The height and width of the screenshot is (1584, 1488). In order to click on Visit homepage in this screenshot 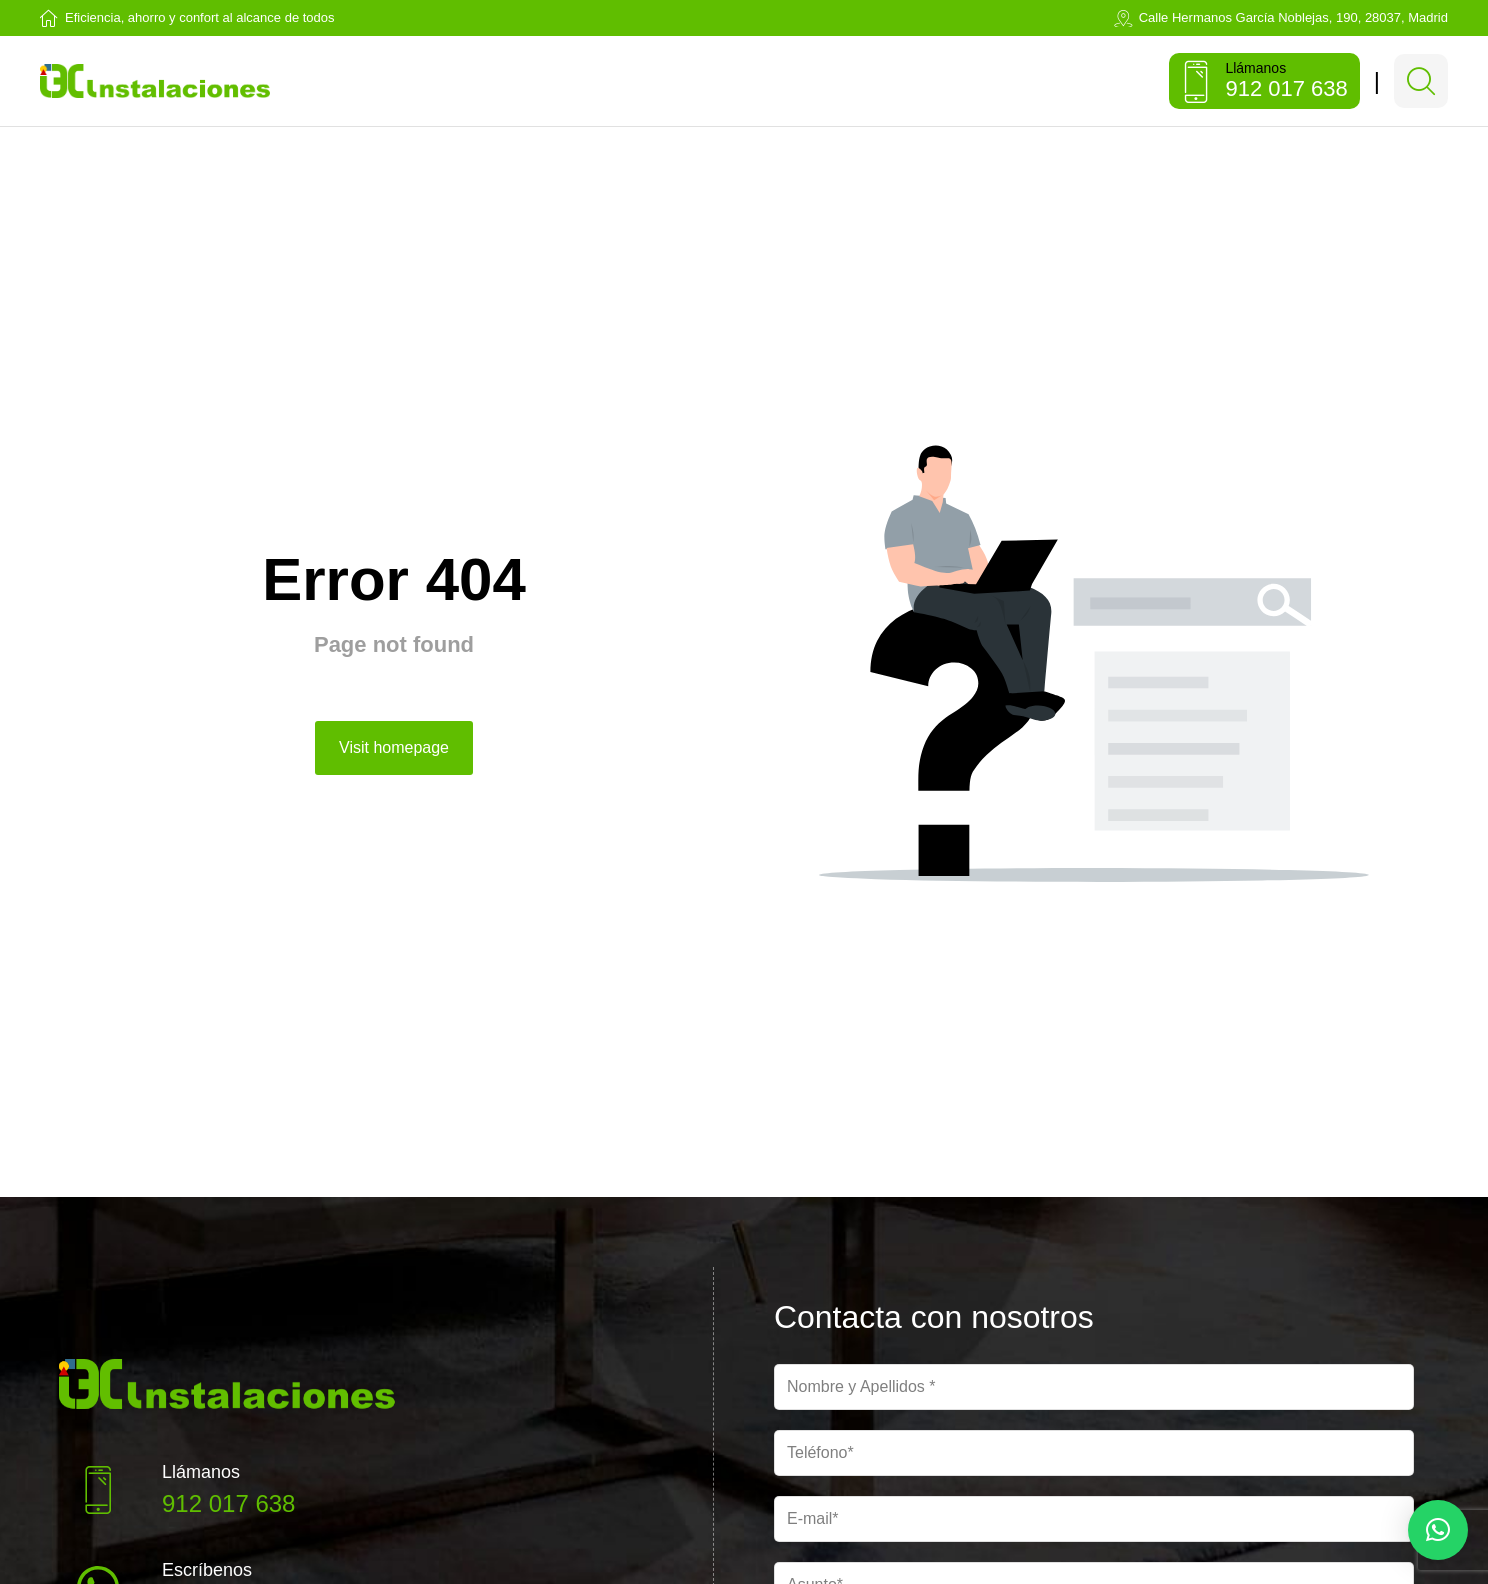, I will do `click(394, 757)`.